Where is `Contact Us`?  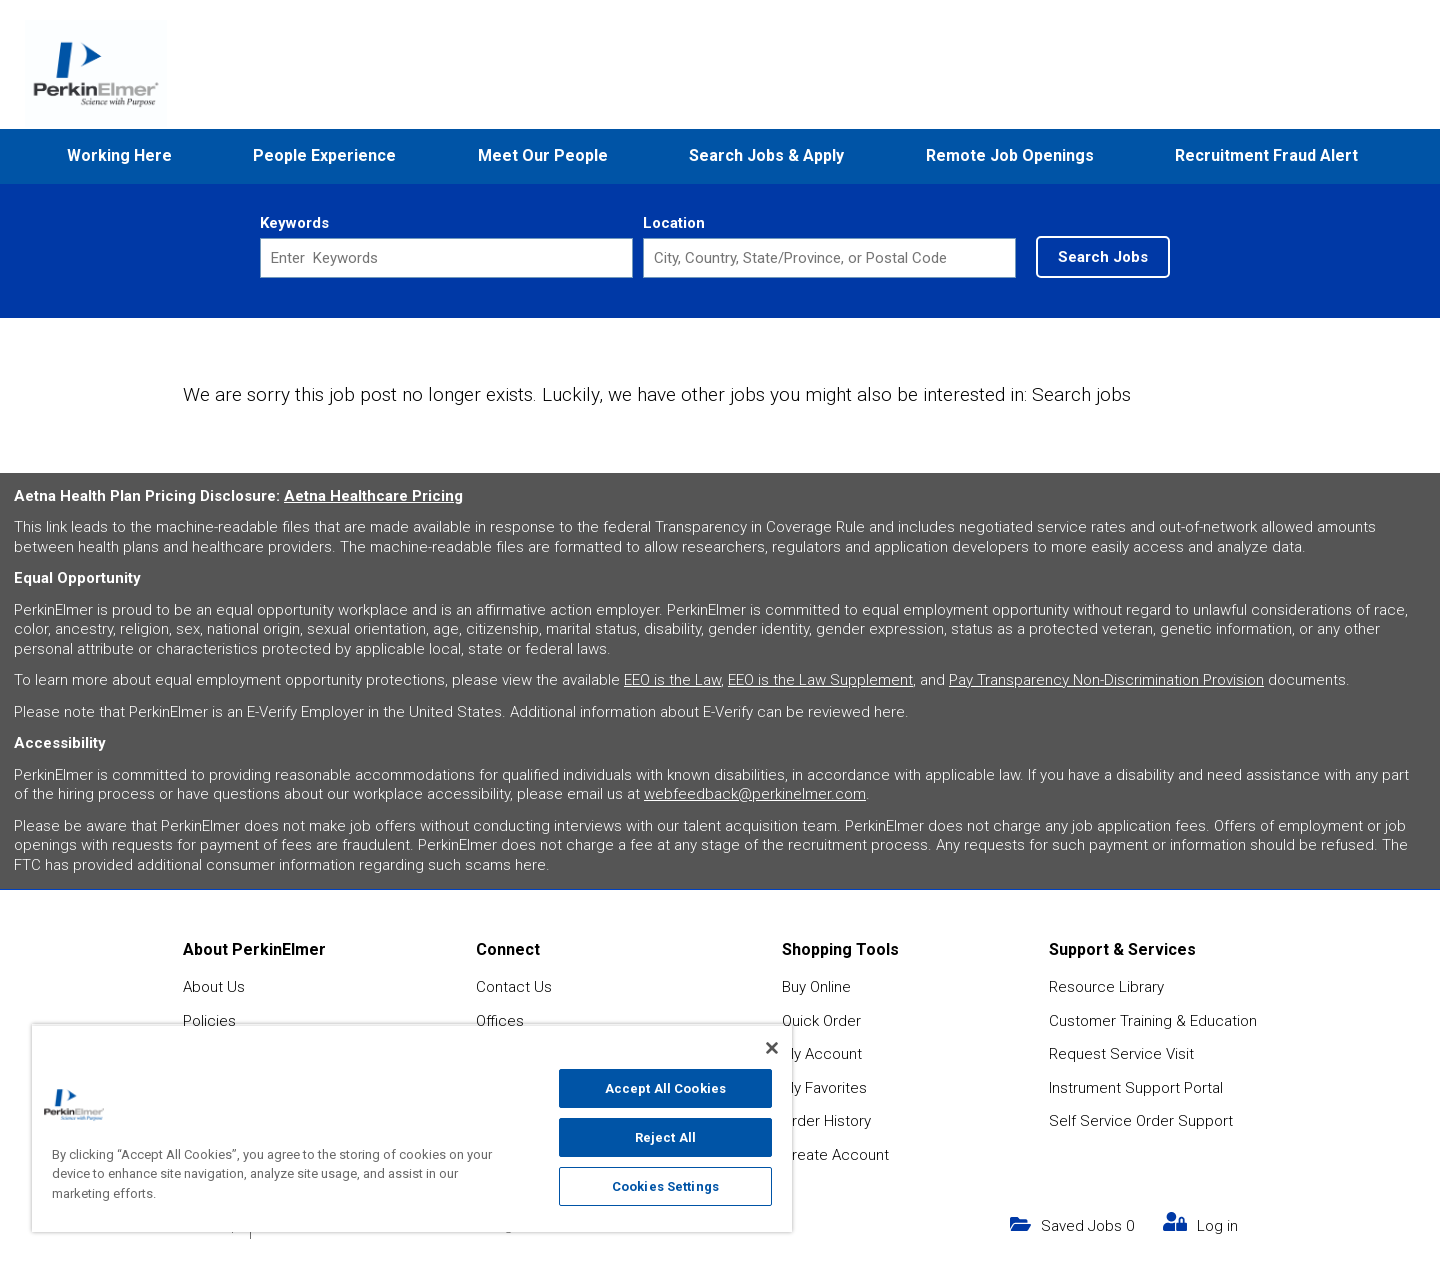
Contact Us is located at coordinates (514, 987).